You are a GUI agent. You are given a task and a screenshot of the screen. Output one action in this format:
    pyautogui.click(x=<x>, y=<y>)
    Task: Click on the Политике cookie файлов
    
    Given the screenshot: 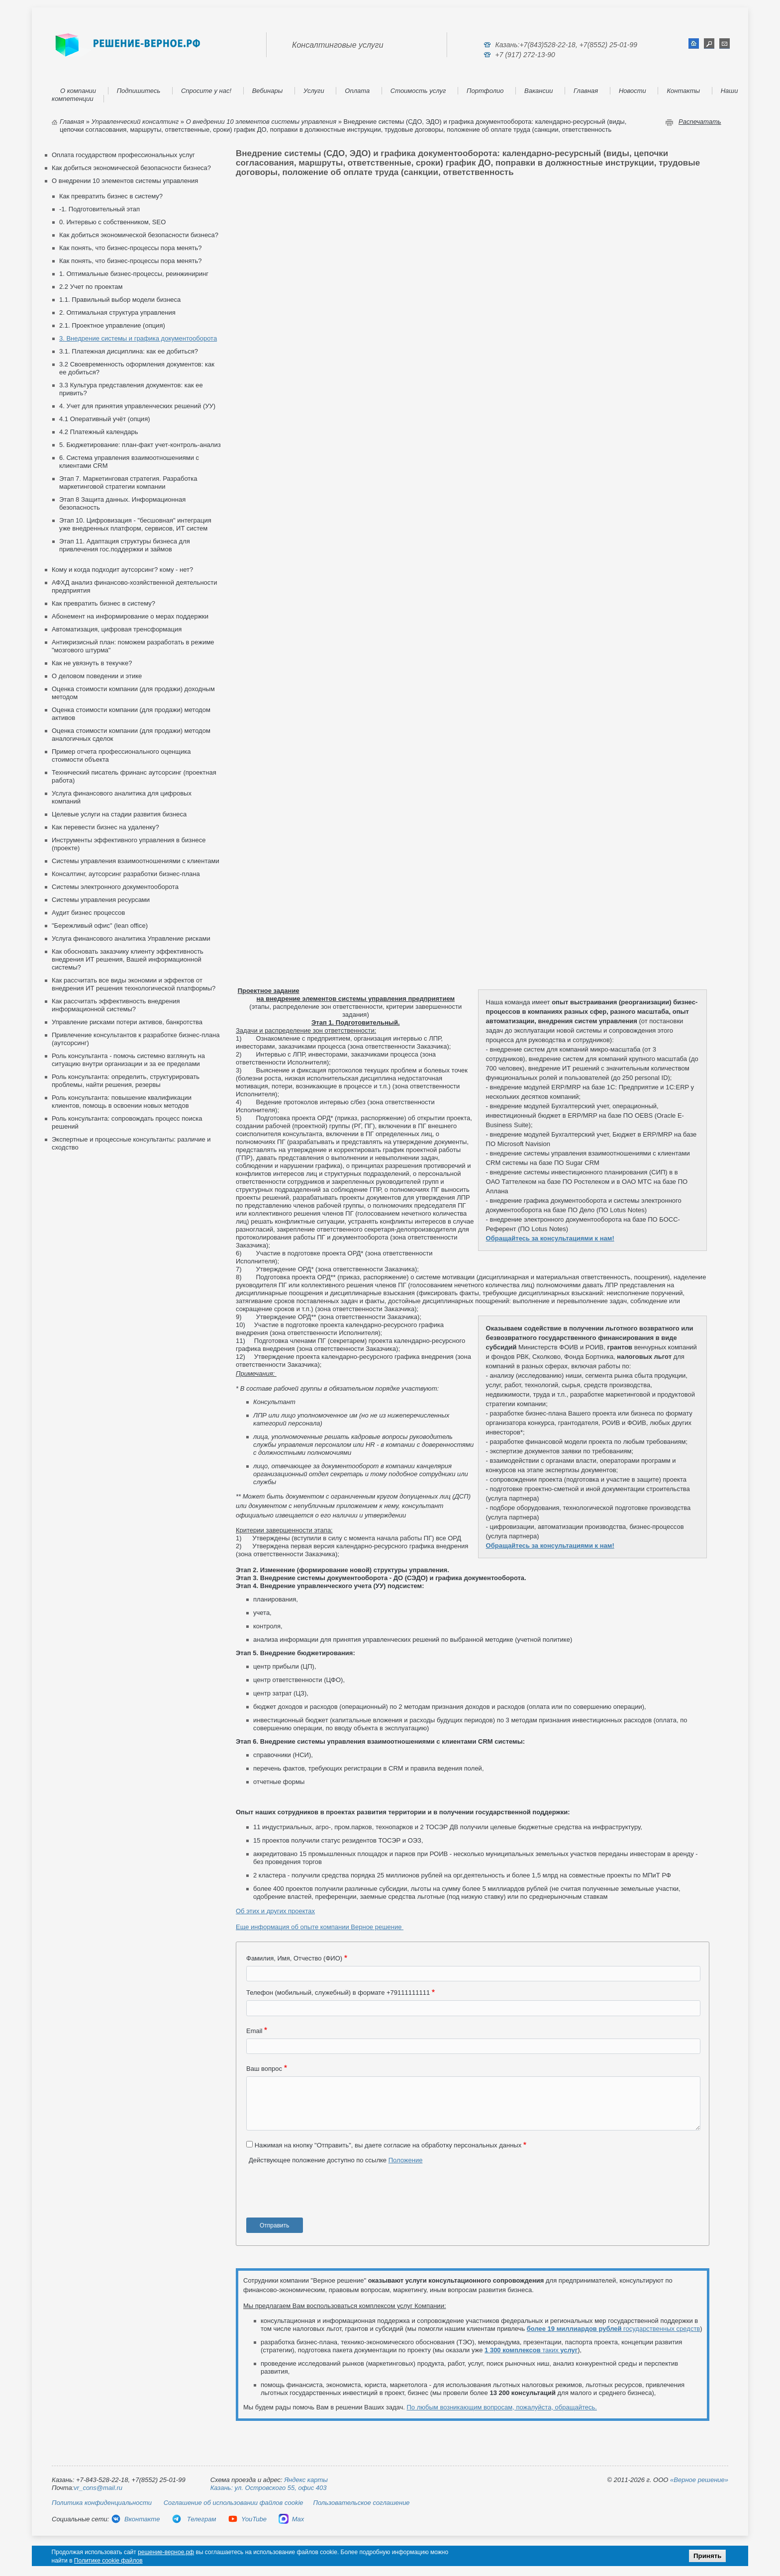 What is the action you would take?
    pyautogui.click(x=108, y=2560)
    